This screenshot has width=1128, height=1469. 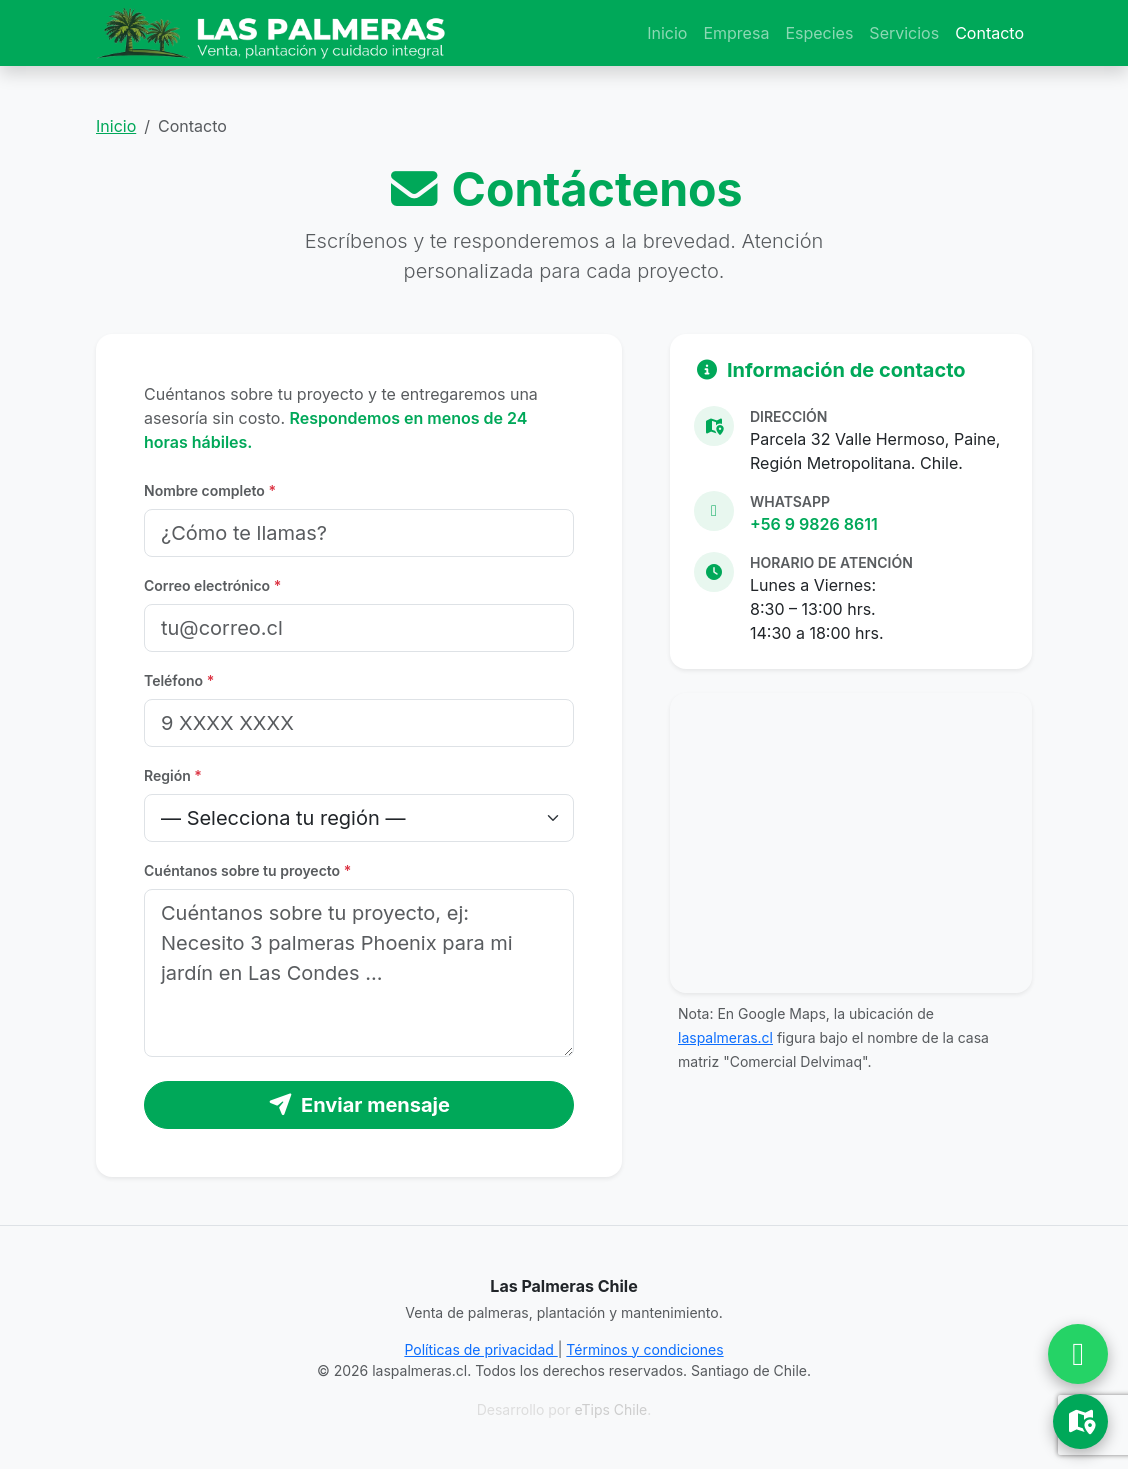 I want to click on laspalmeras.cl, so click(x=725, y=1037).